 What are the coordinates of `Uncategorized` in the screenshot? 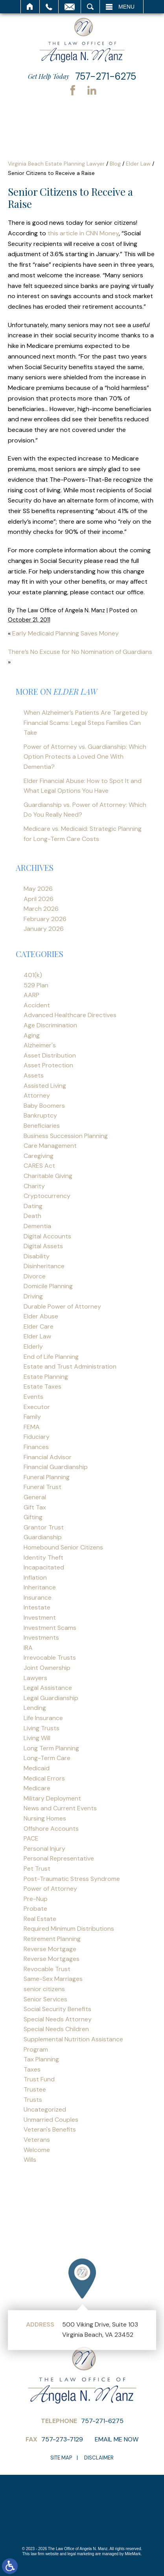 It's located at (45, 2109).